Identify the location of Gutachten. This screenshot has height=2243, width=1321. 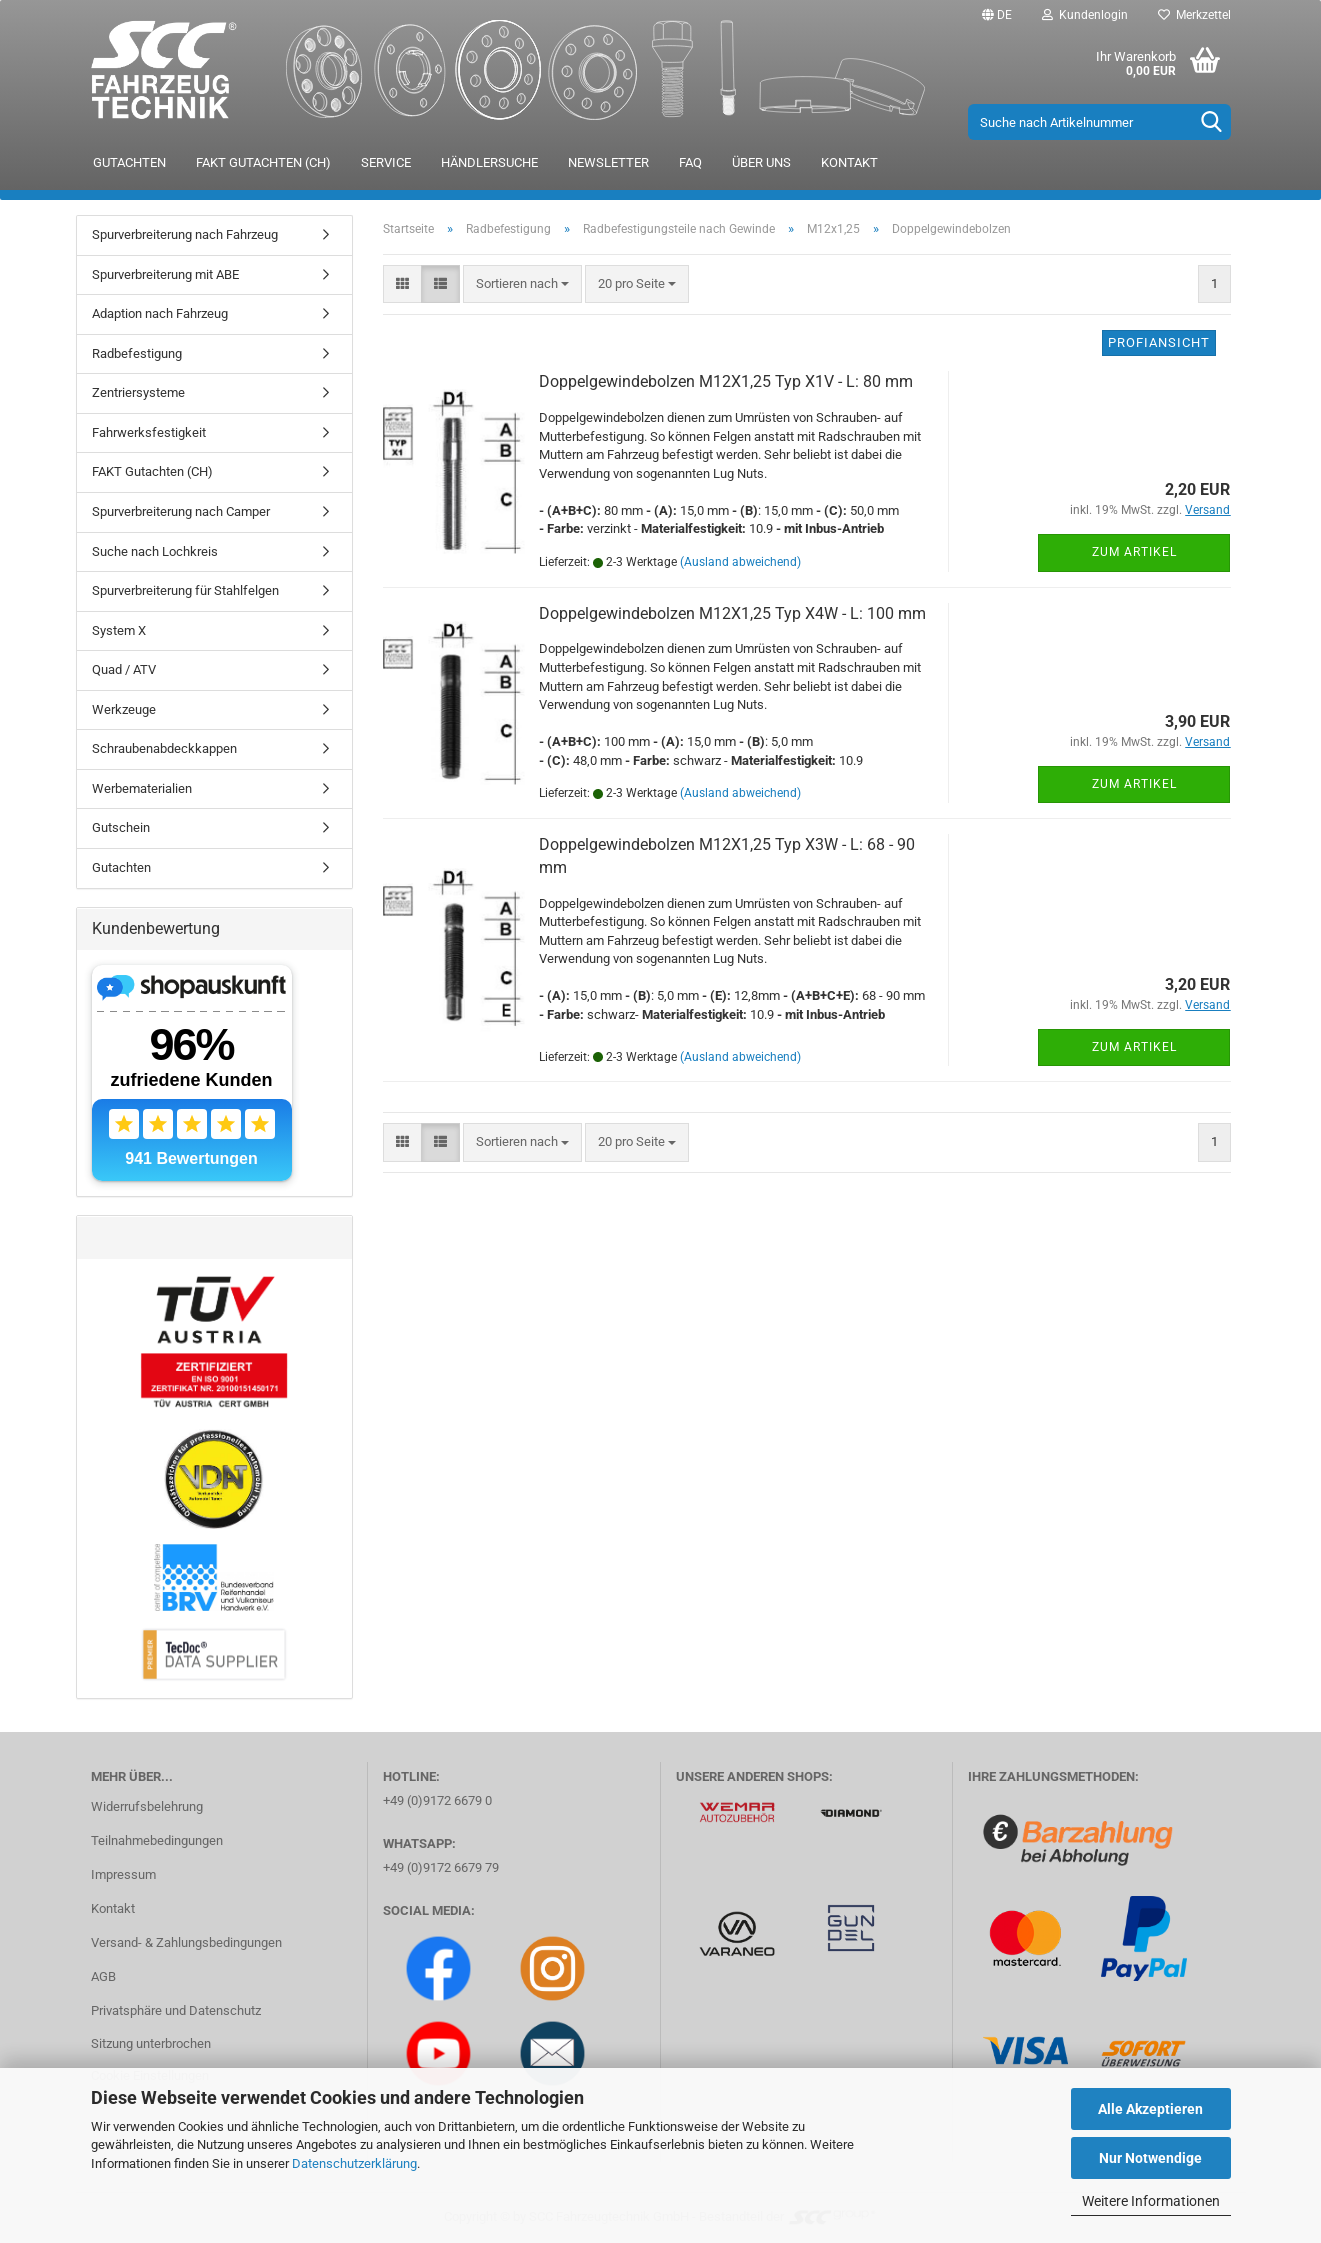
(129, 162).